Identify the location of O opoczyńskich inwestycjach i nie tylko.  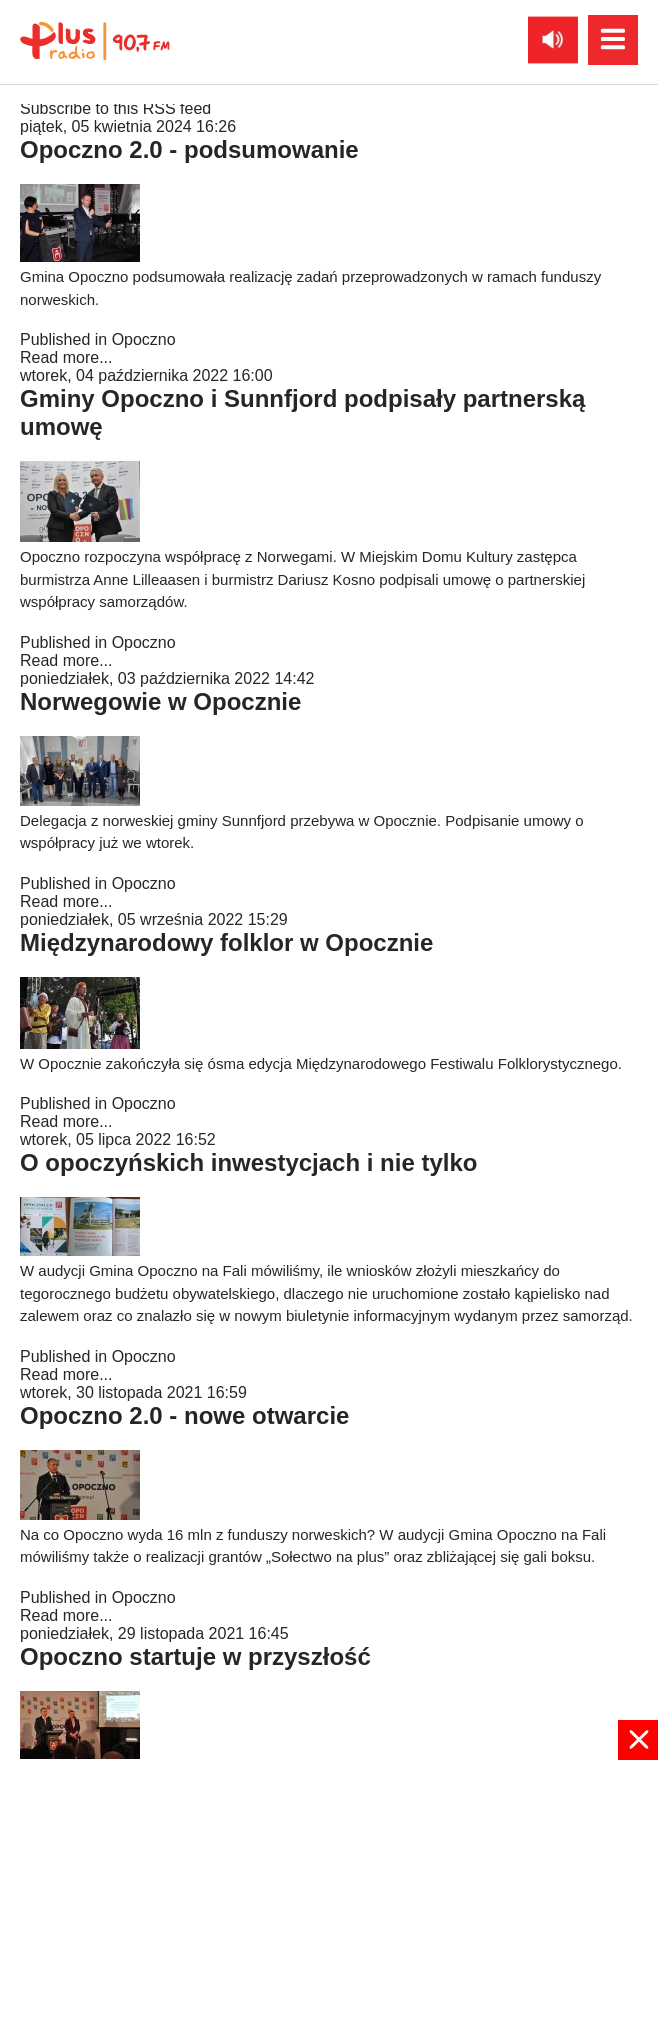
(248, 1162).